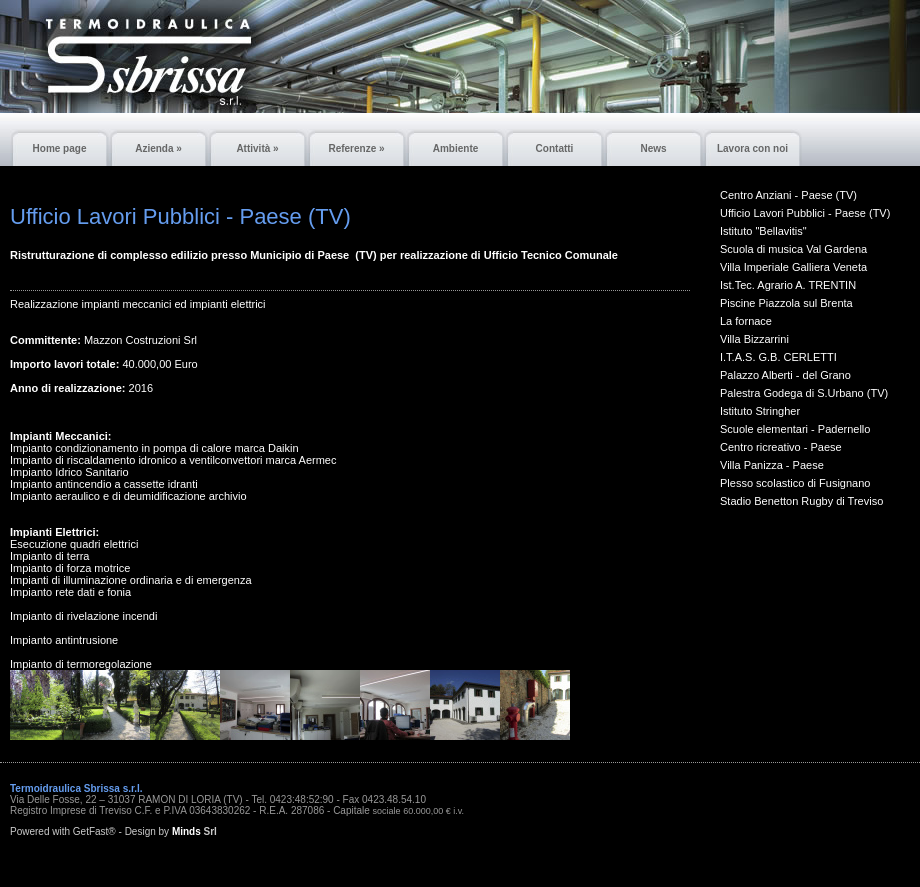  I want to click on Lavora con noi, so click(752, 148).